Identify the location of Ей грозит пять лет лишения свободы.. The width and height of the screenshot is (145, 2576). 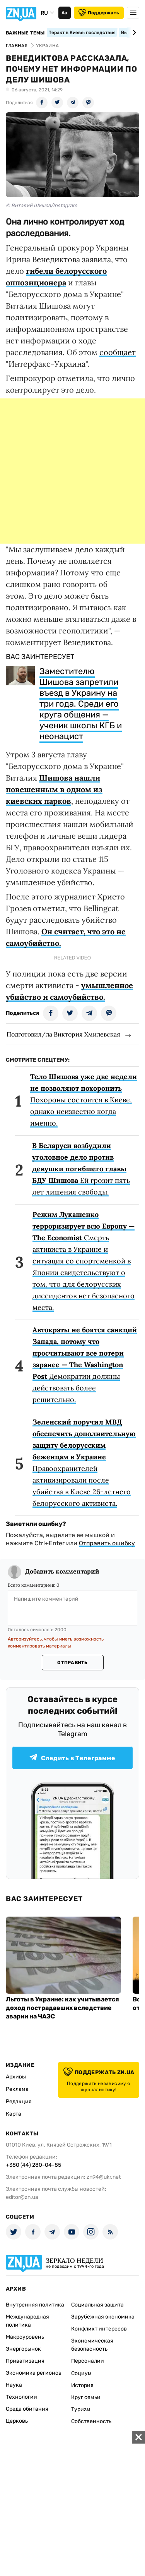
(81, 1168).